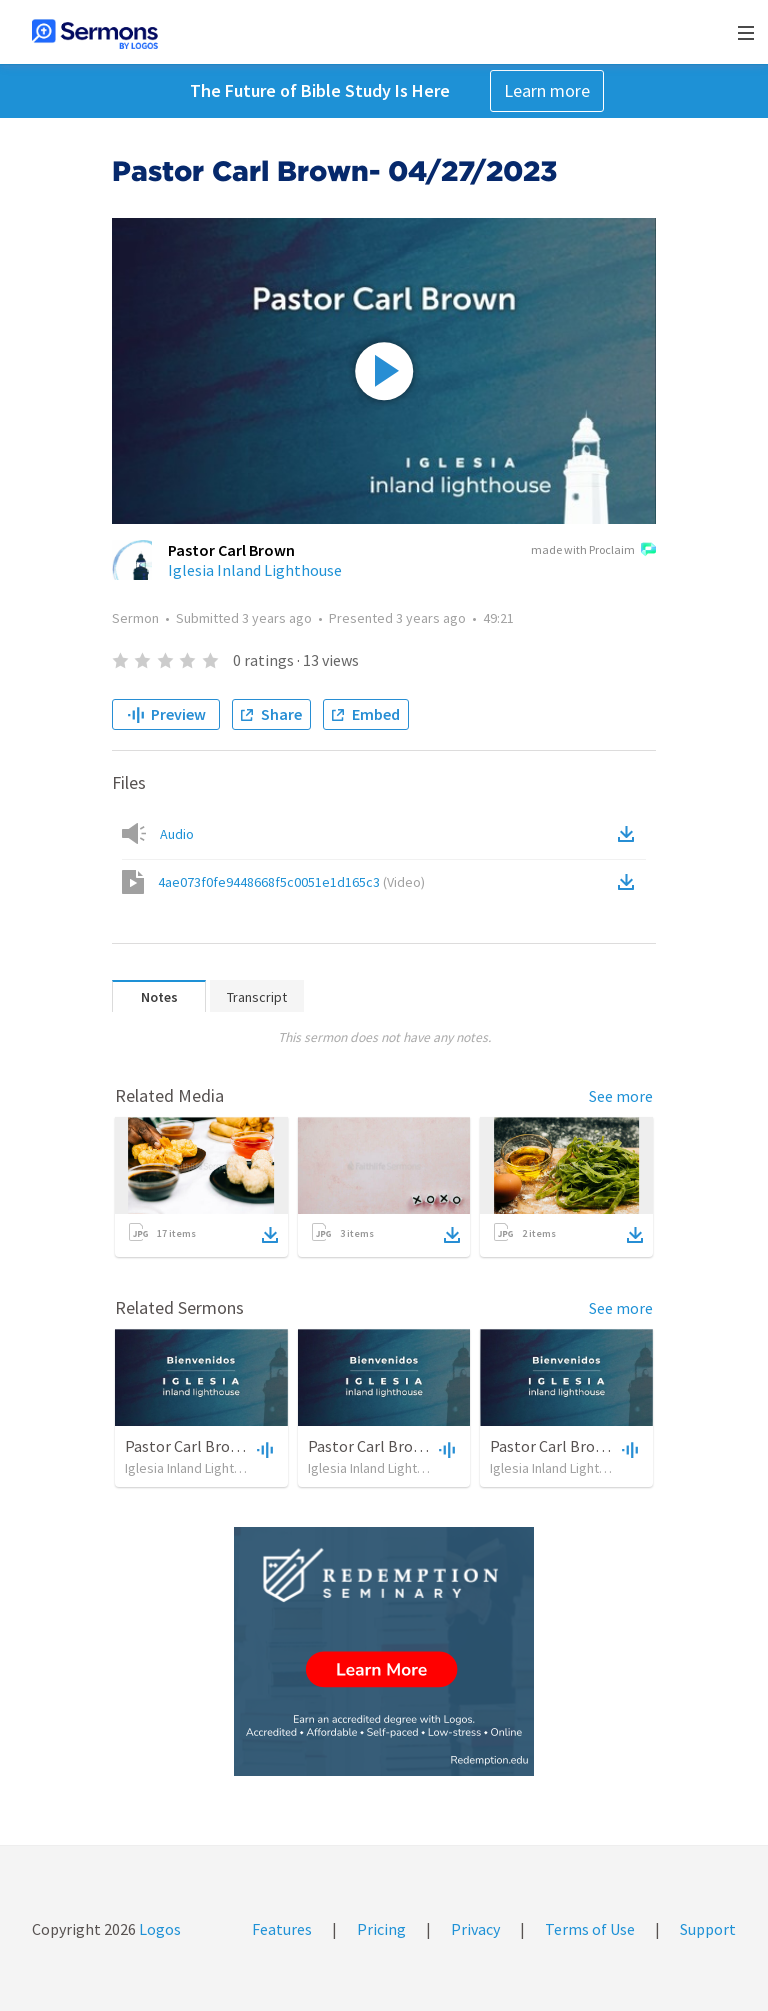 Image resolution: width=768 pixels, height=2011 pixels. Describe the element at coordinates (158, 1929) in the screenshot. I see `Logos` at that location.